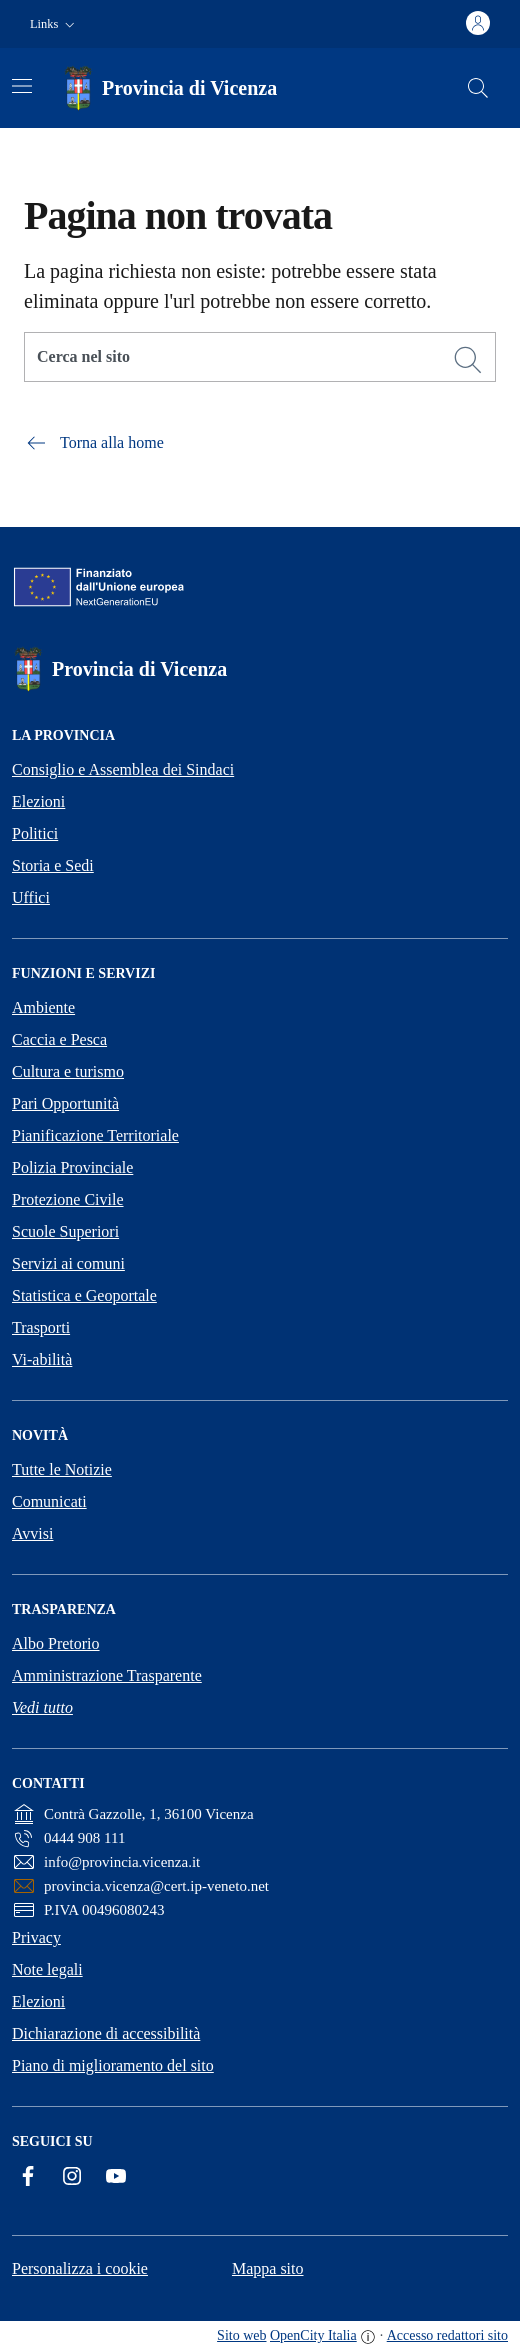 The width and height of the screenshot is (520, 2350). Describe the element at coordinates (38, 801) in the screenshot. I see `Elezioni` at that location.